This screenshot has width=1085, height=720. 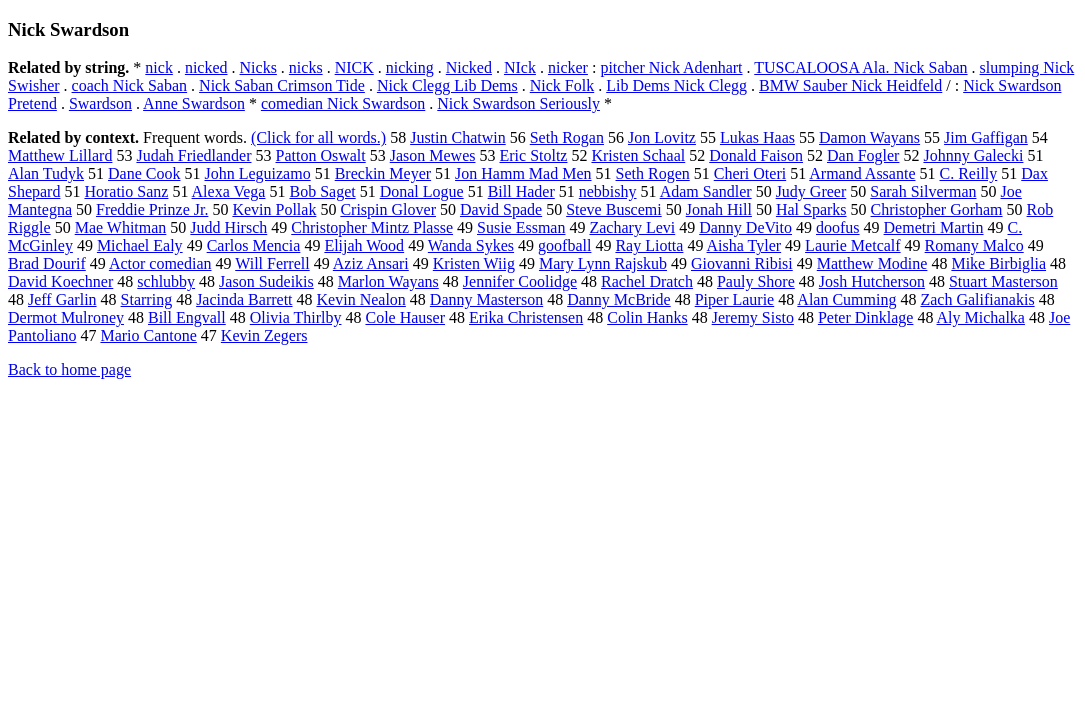 I want to click on Matthew Modine, so click(x=872, y=263).